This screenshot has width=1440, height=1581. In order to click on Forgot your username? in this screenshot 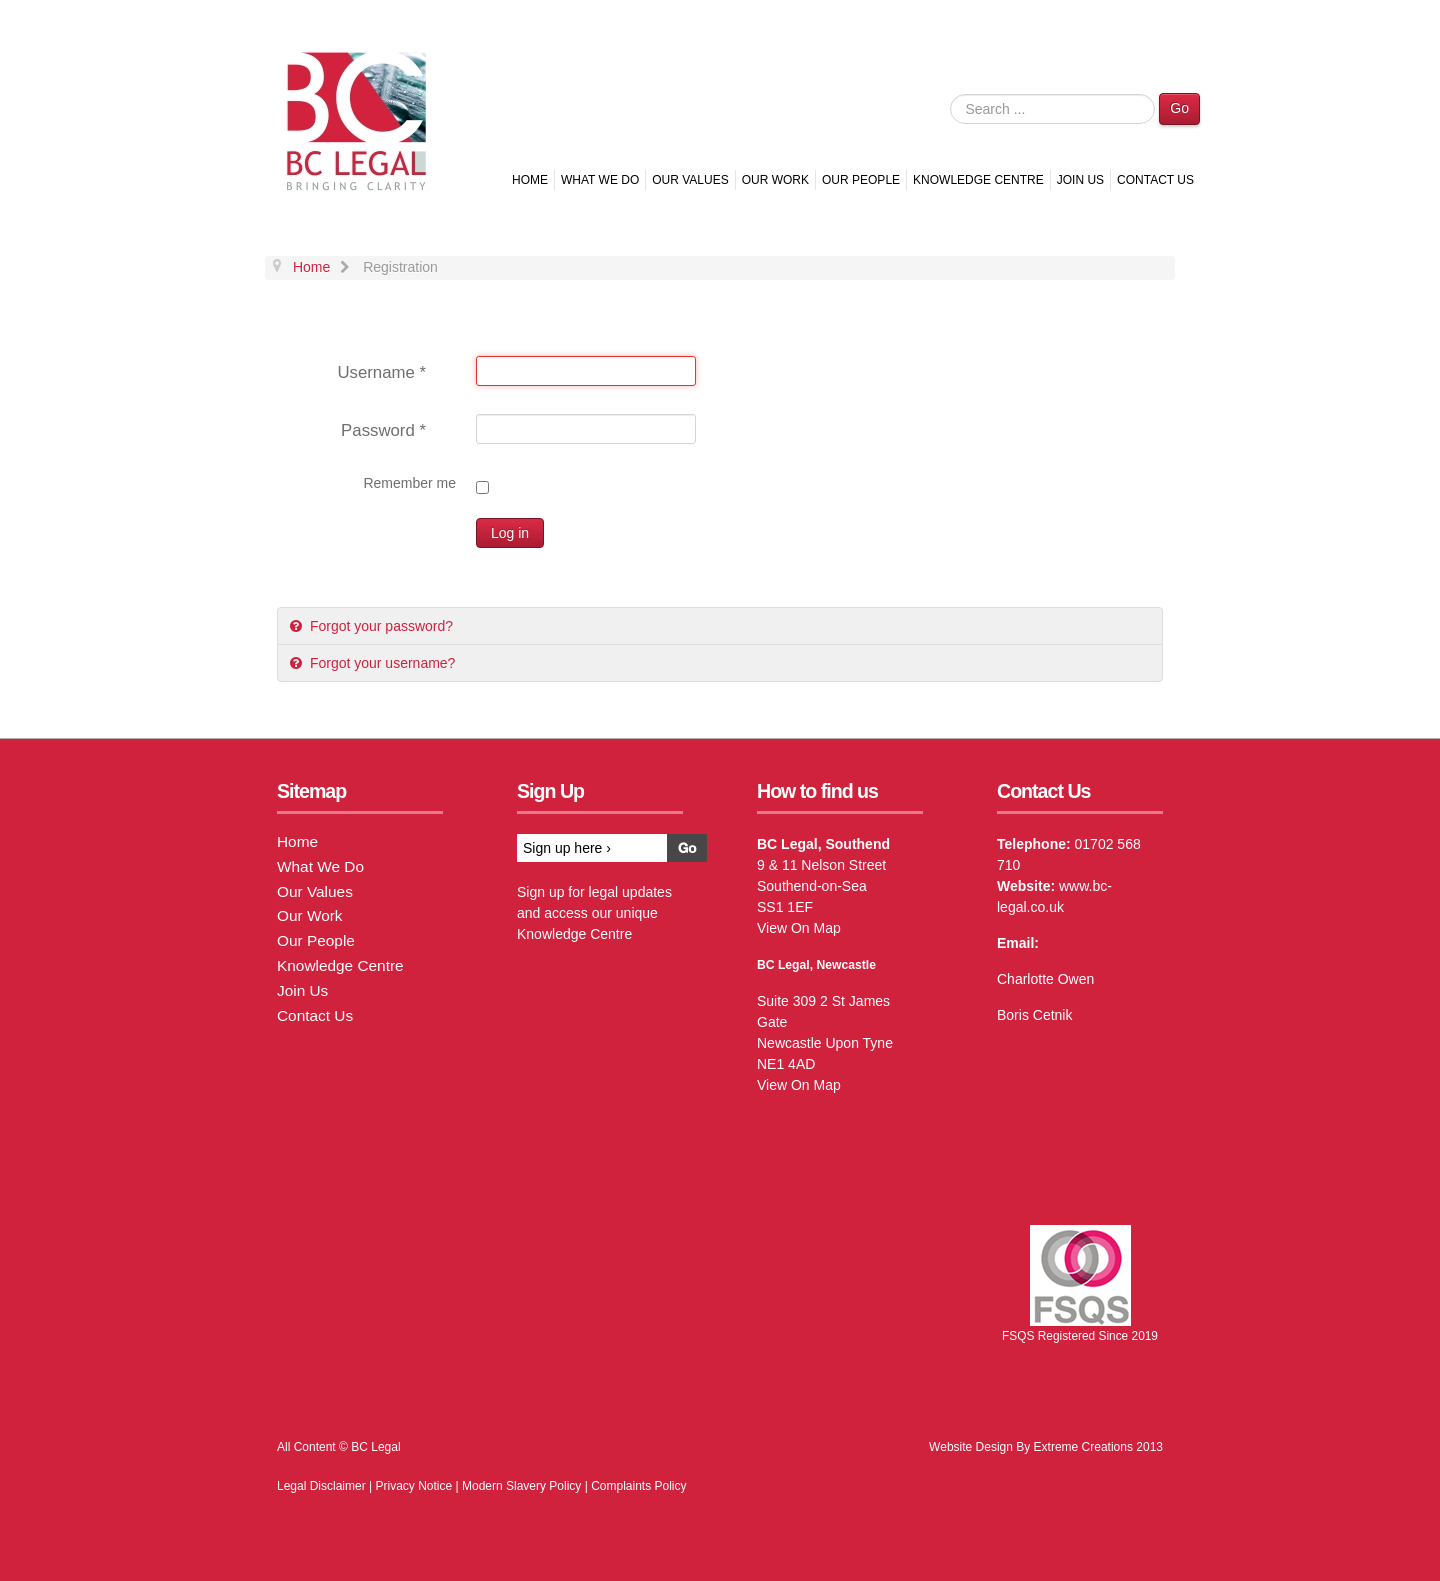, I will do `click(380, 663)`.